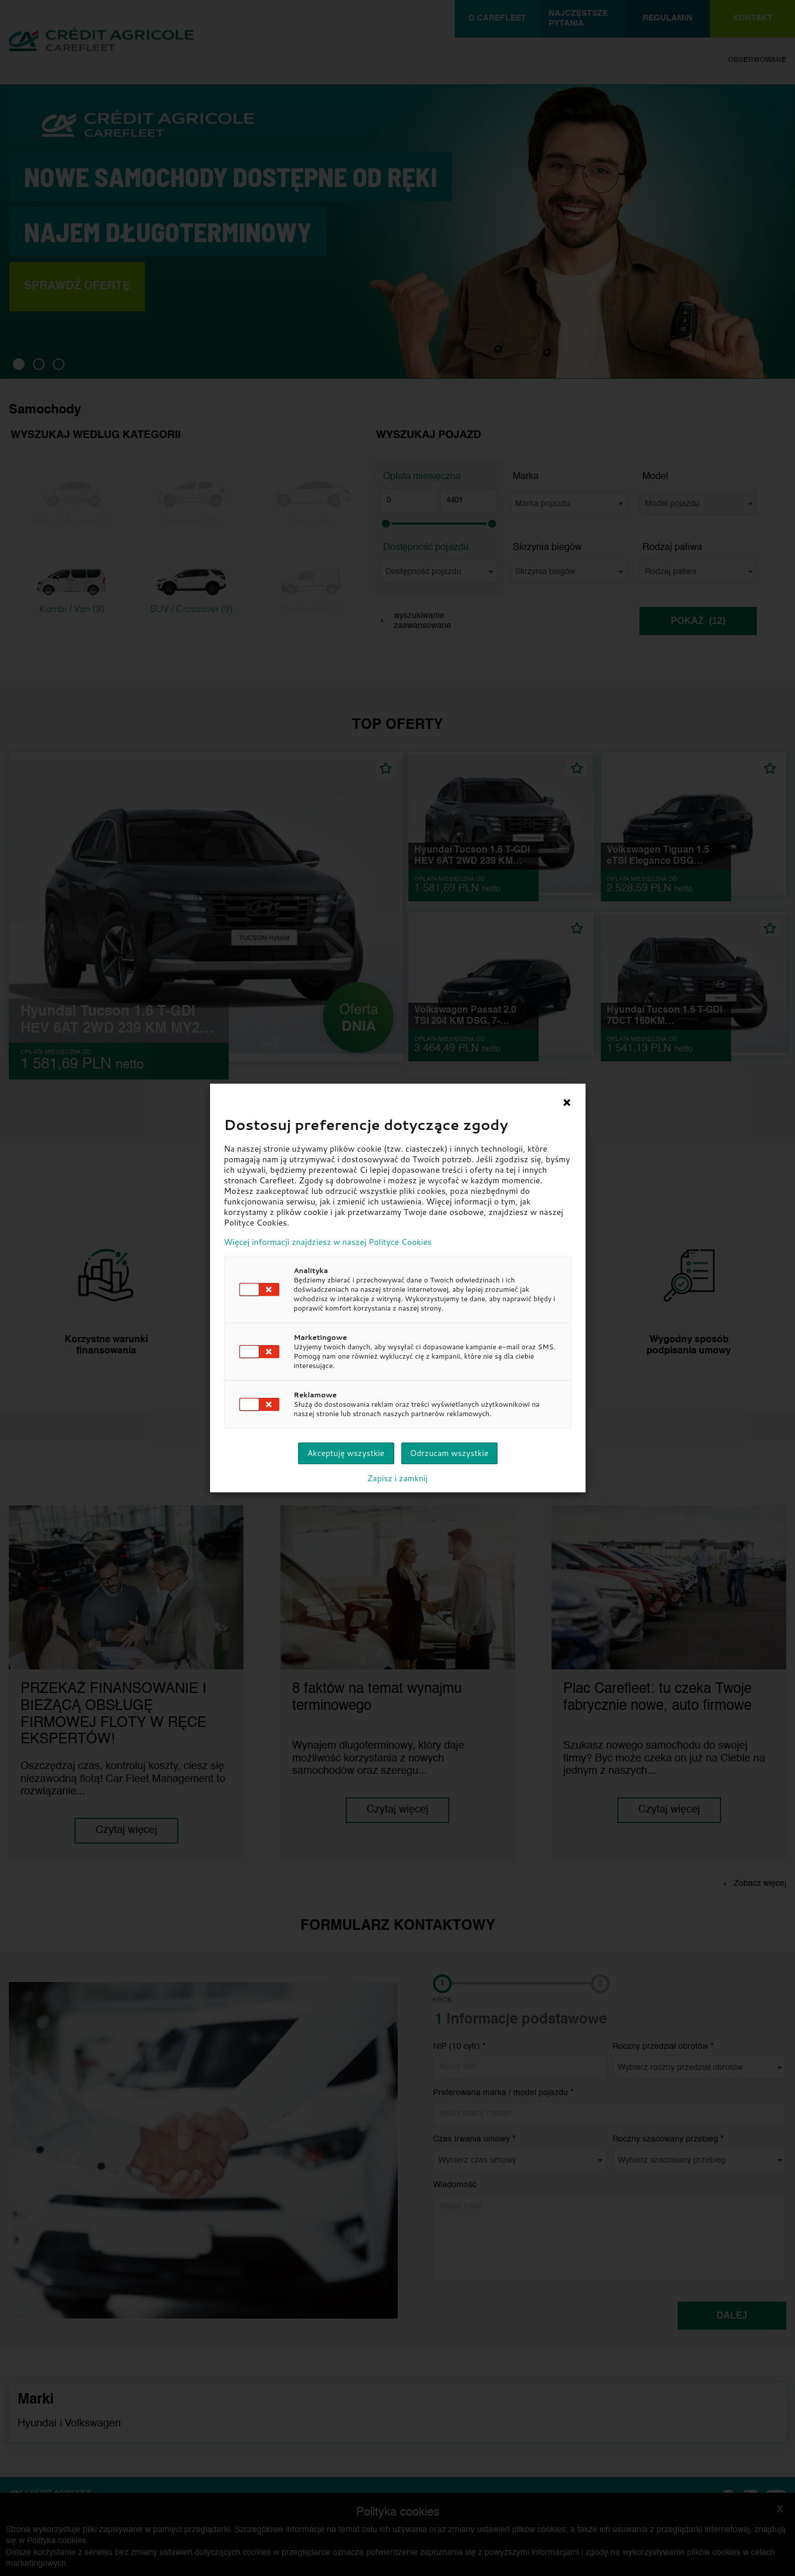 Image resolution: width=795 pixels, height=2576 pixels. Describe the element at coordinates (449, 1453) in the screenshot. I see `Odrzucam wszystkie` at that location.